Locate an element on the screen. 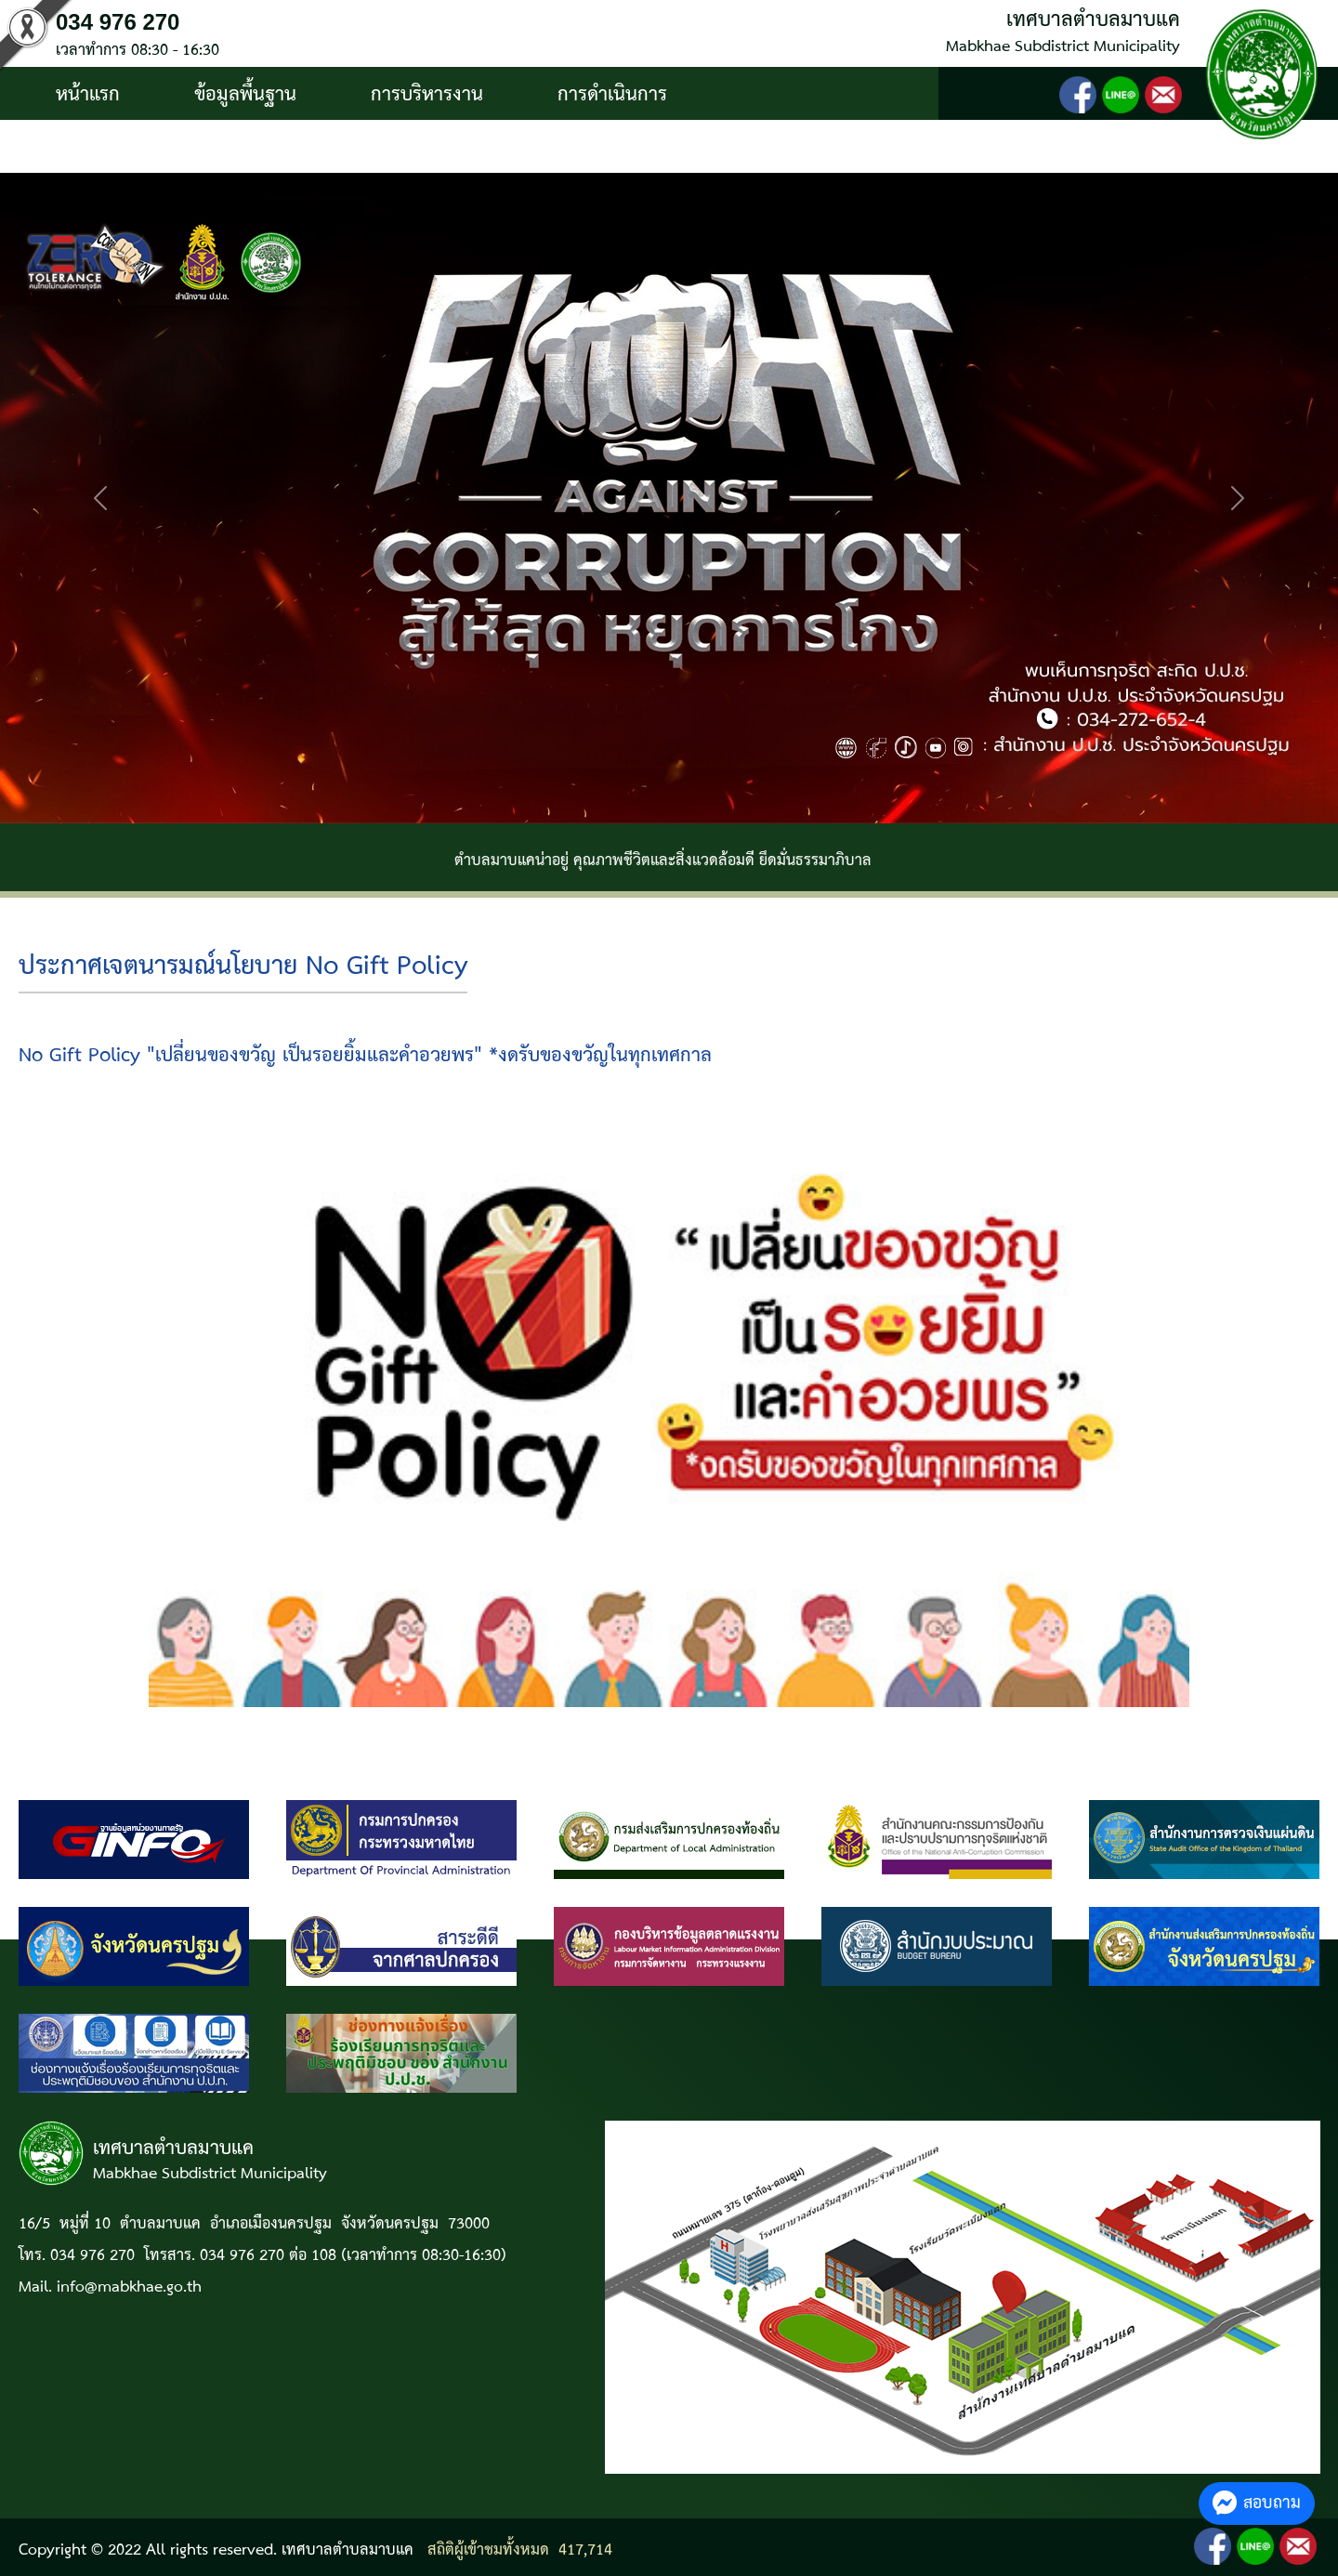 The width and height of the screenshot is (1338, 2576). การดำเนินการ is located at coordinates (612, 94).